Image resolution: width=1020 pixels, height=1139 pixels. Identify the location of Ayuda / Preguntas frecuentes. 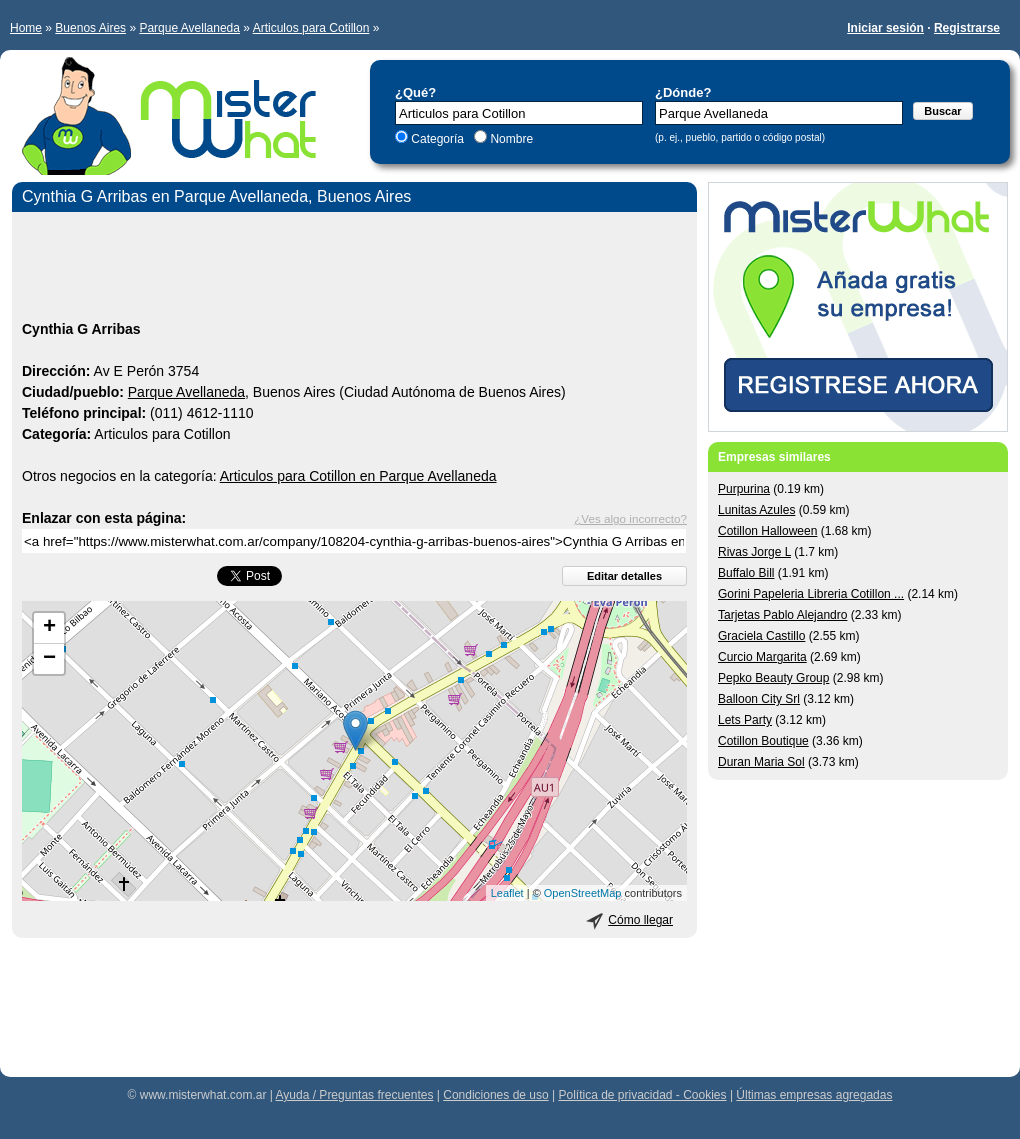
(355, 1095).